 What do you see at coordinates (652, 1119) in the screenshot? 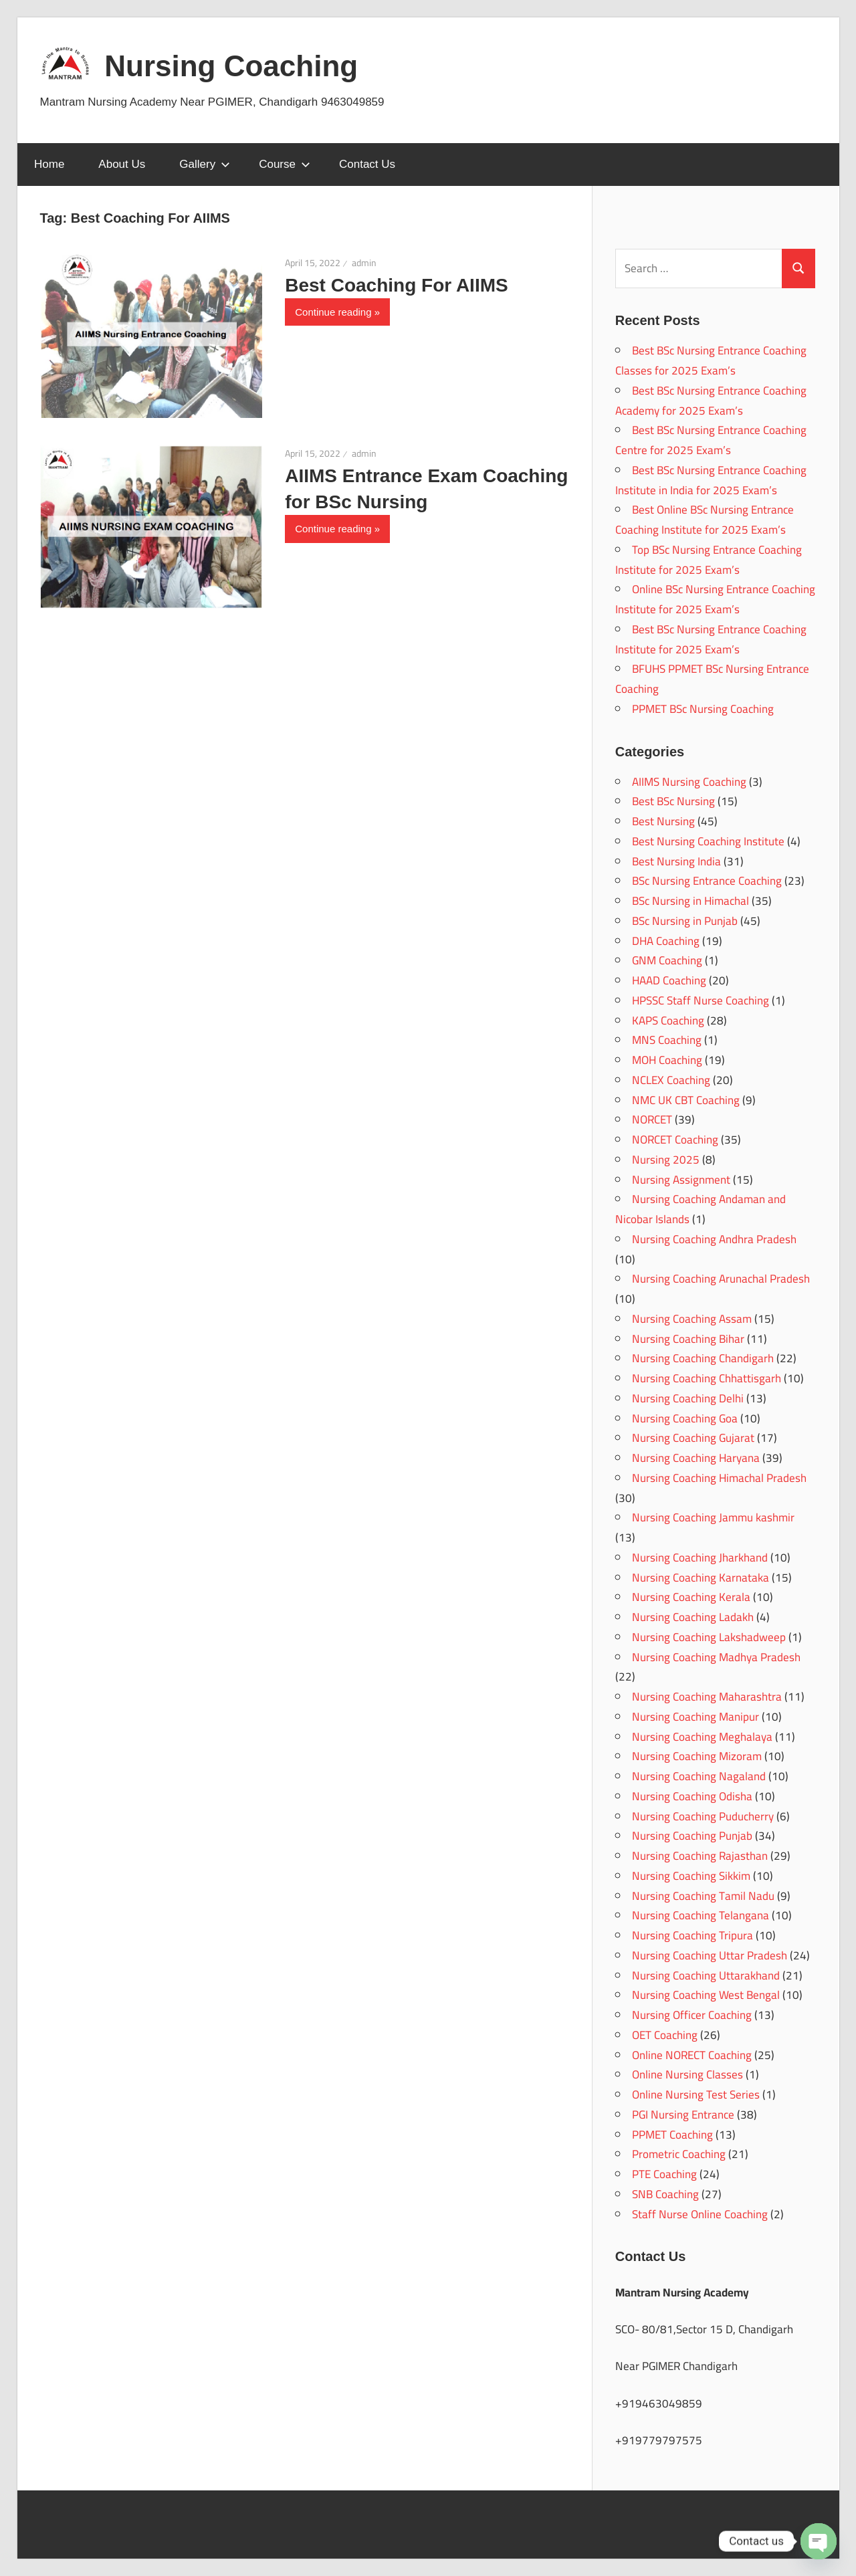
I see `NORCET` at bounding box center [652, 1119].